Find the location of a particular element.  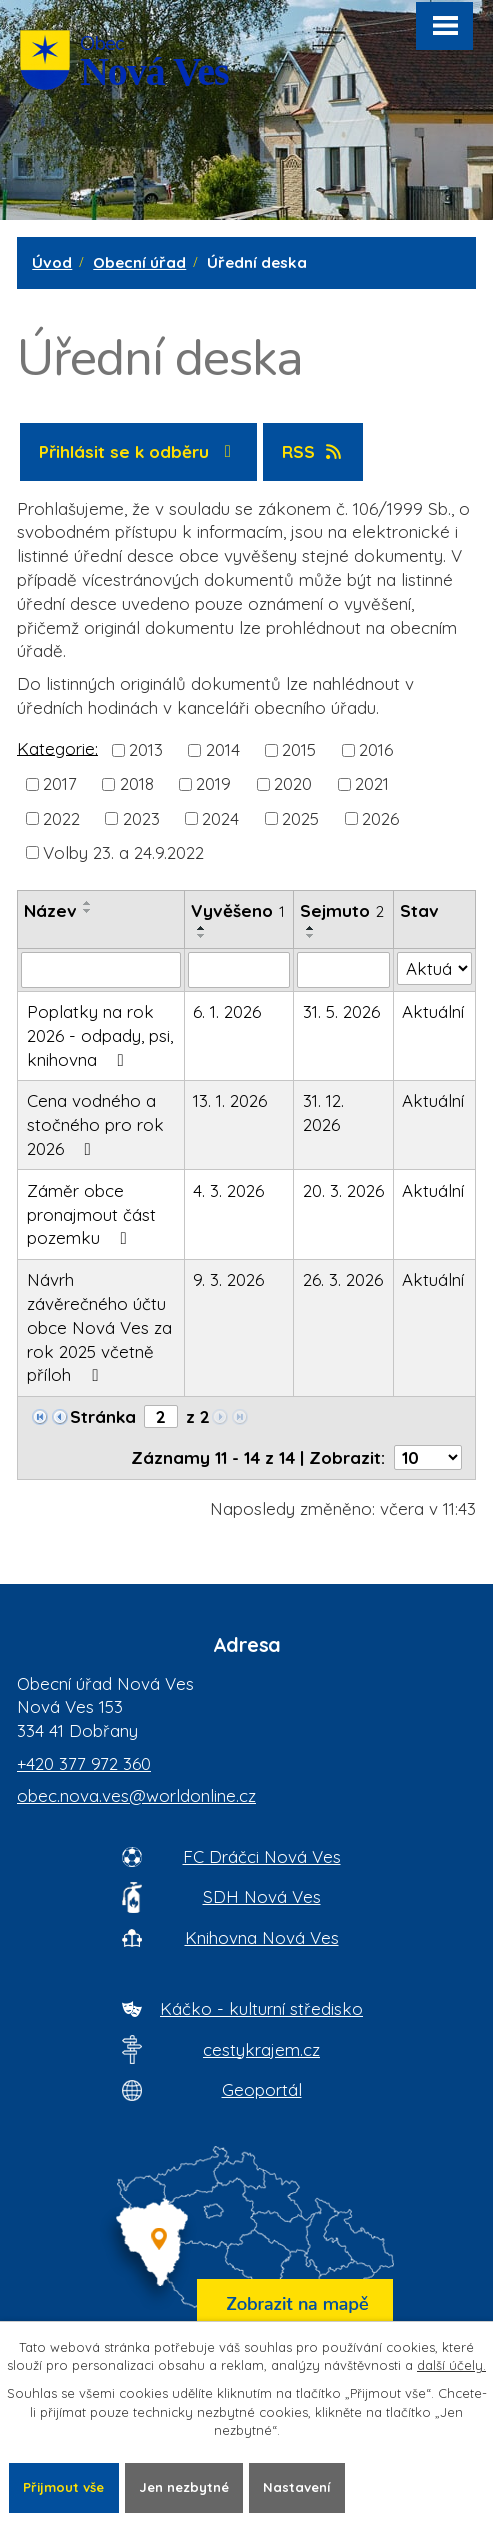

Káčko - kulturní středisko is located at coordinates (261, 2008).